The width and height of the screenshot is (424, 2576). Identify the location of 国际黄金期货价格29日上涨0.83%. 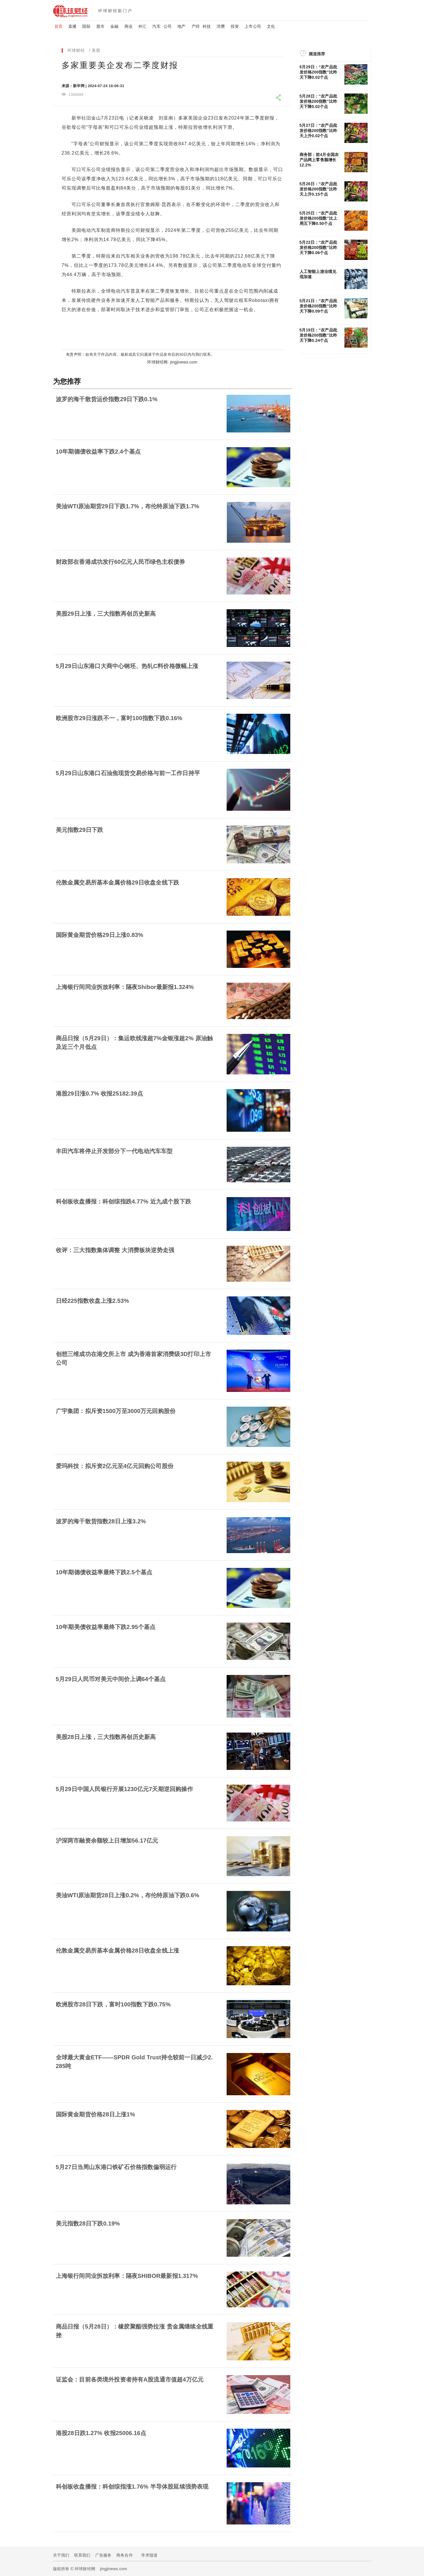
(100, 935).